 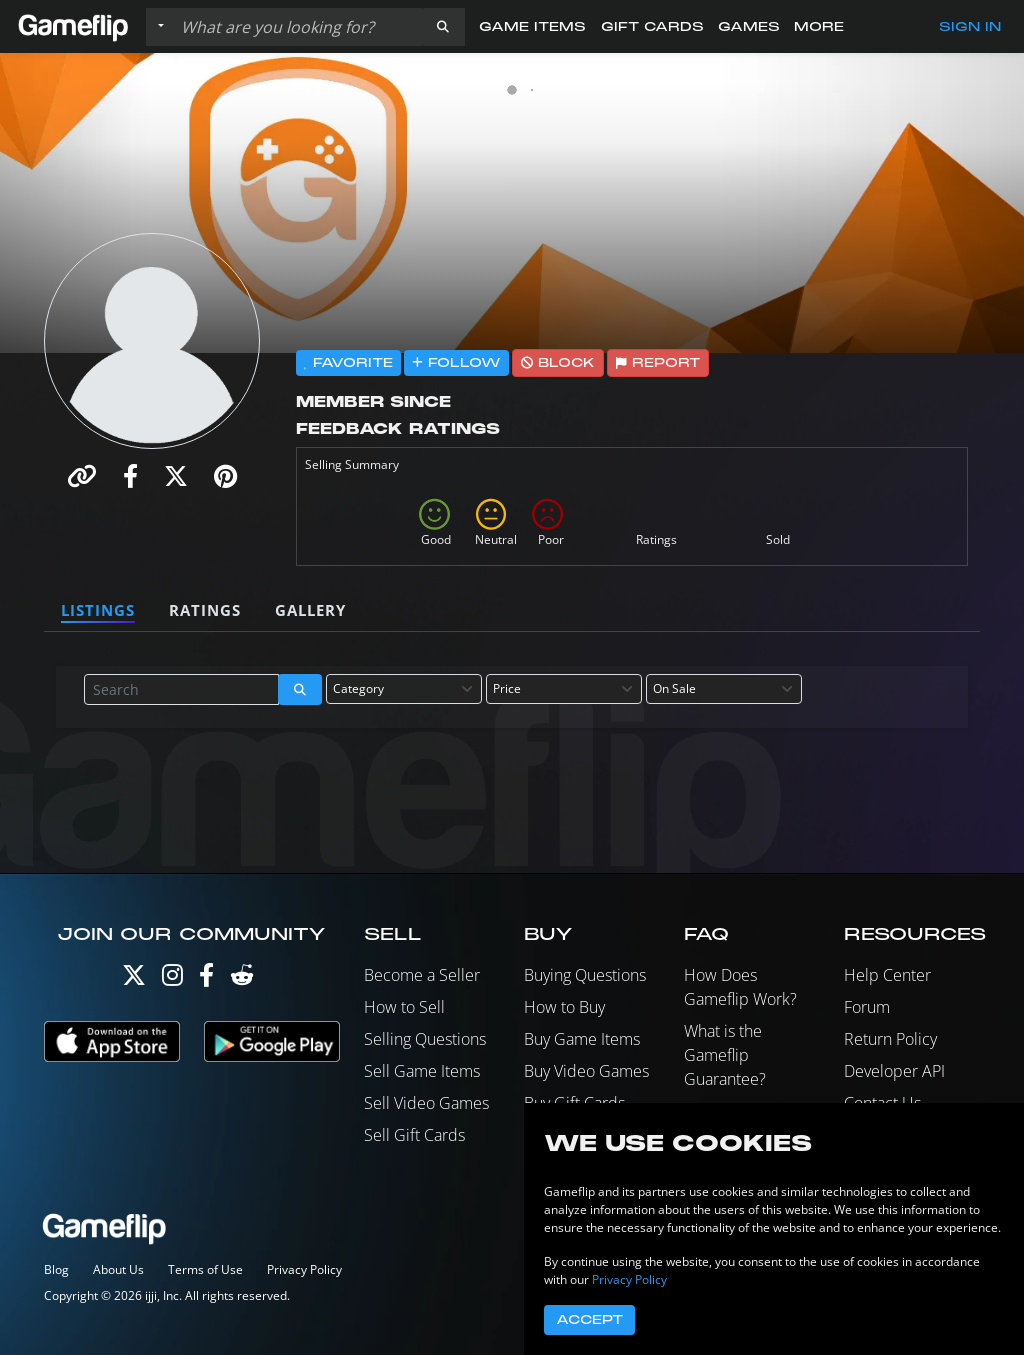 I want to click on [Facebook], so click(x=206, y=979).